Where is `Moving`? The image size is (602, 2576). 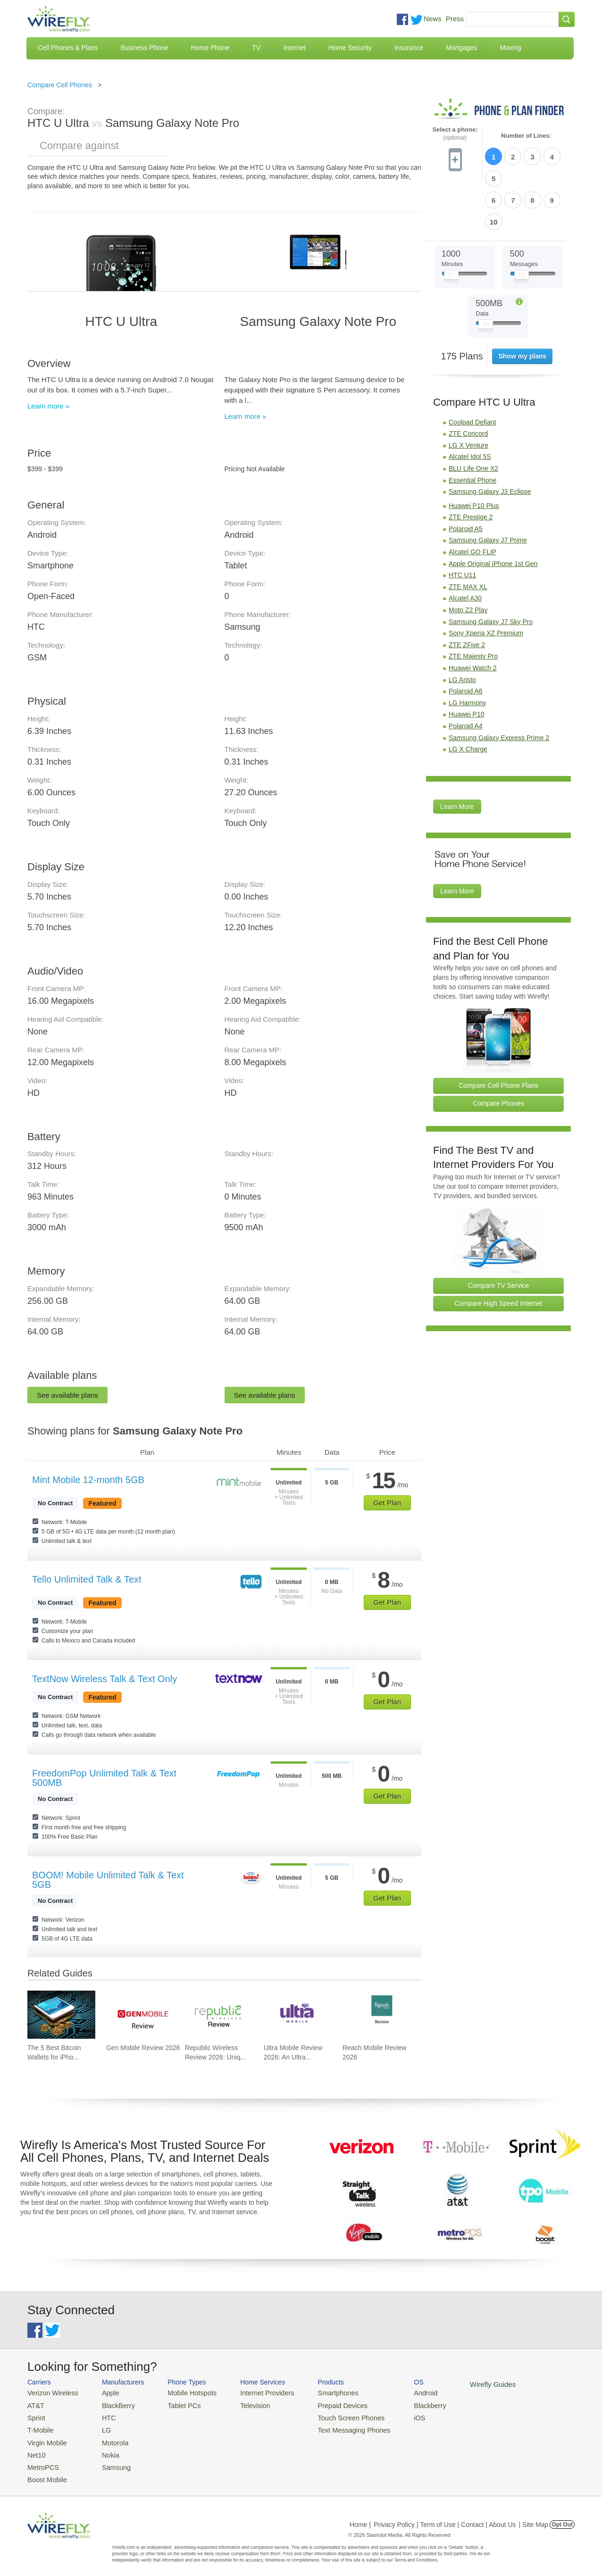 Moving is located at coordinates (510, 47).